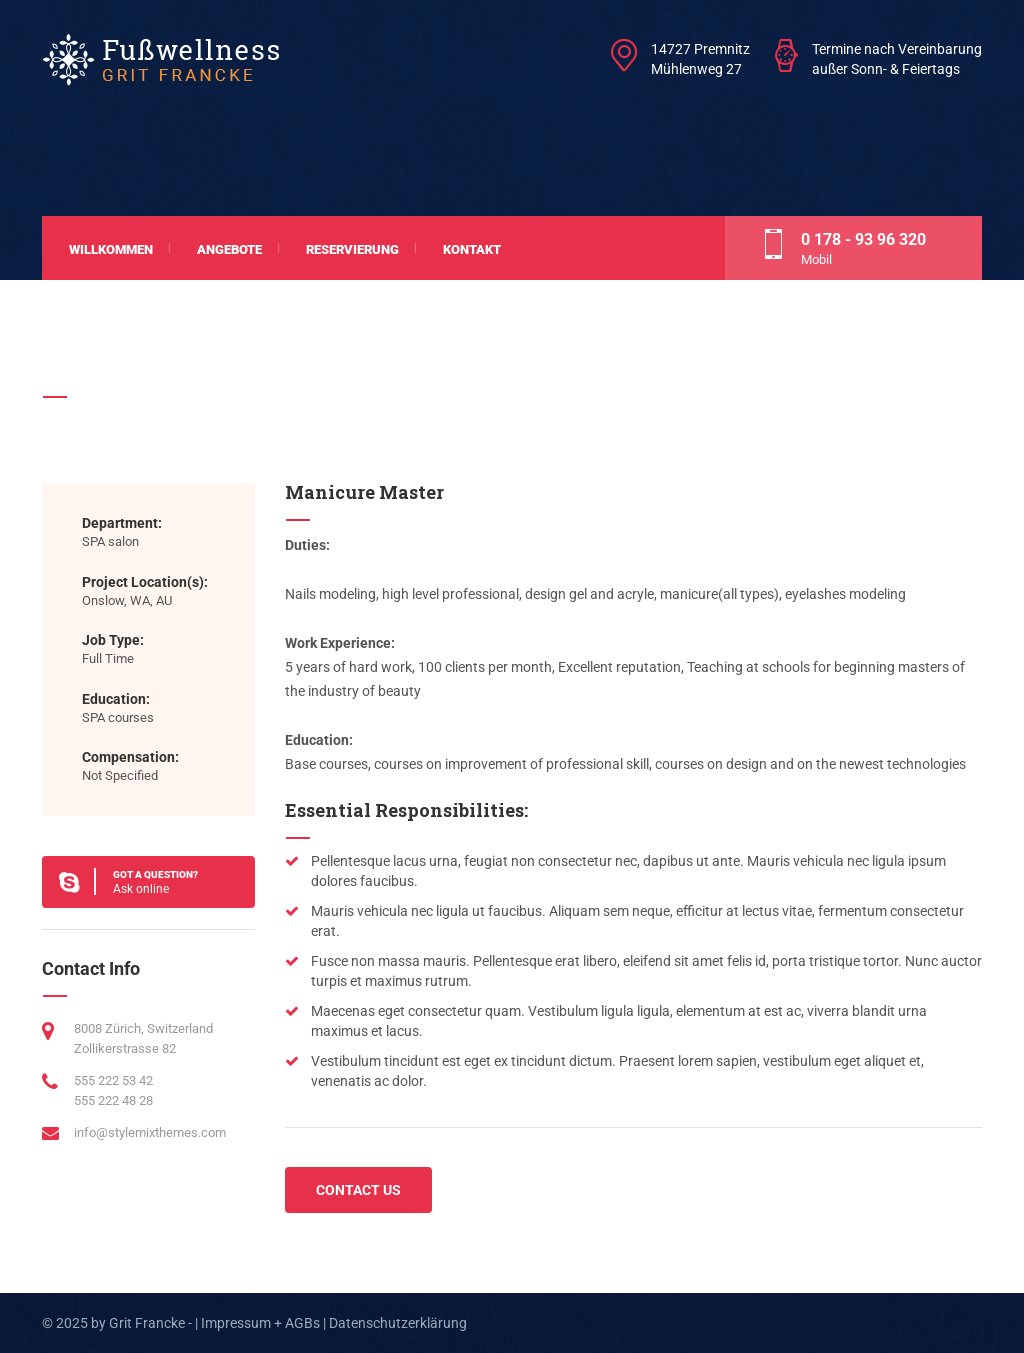 The width and height of the screenshot is (1024, 1353). I want to click on Datenschutzerklärung, so click(398, 1323).